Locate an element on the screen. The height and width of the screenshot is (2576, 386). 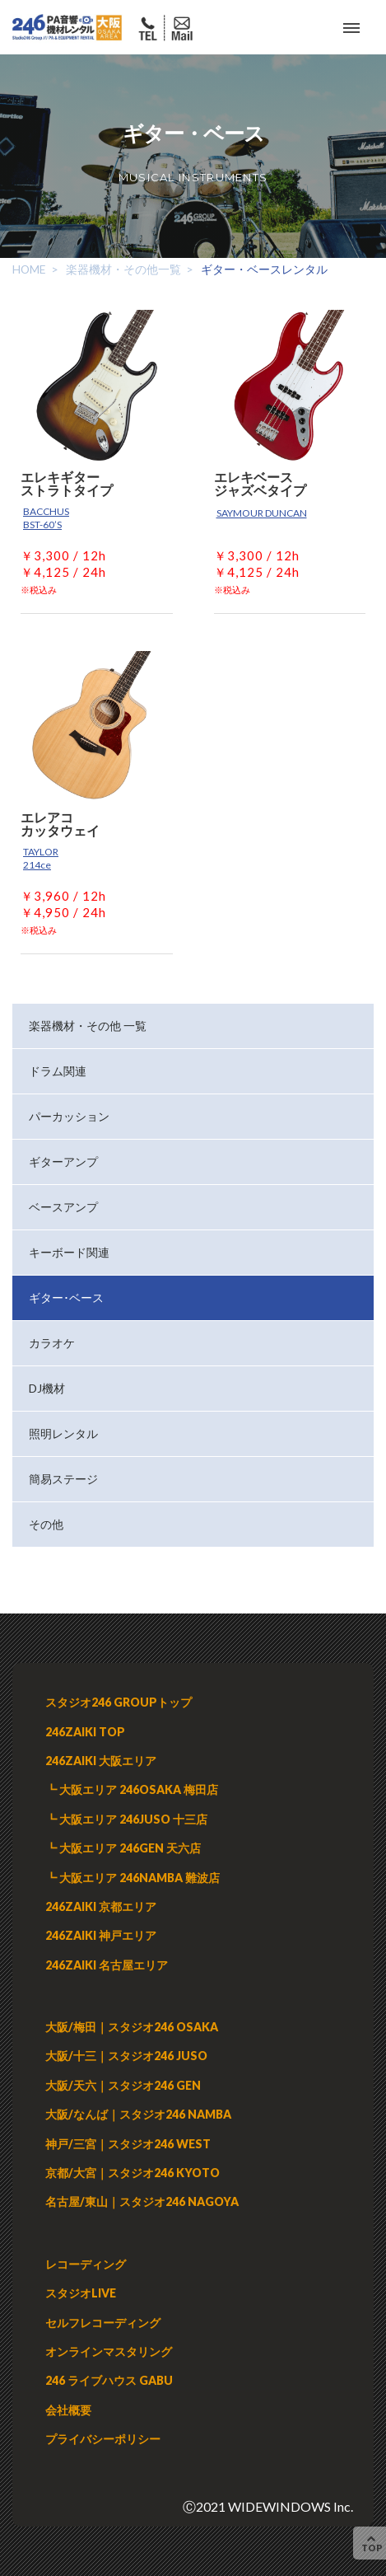
大阪/十三｜スタジオ246 JUSO is located at coordinates (126, 2056).